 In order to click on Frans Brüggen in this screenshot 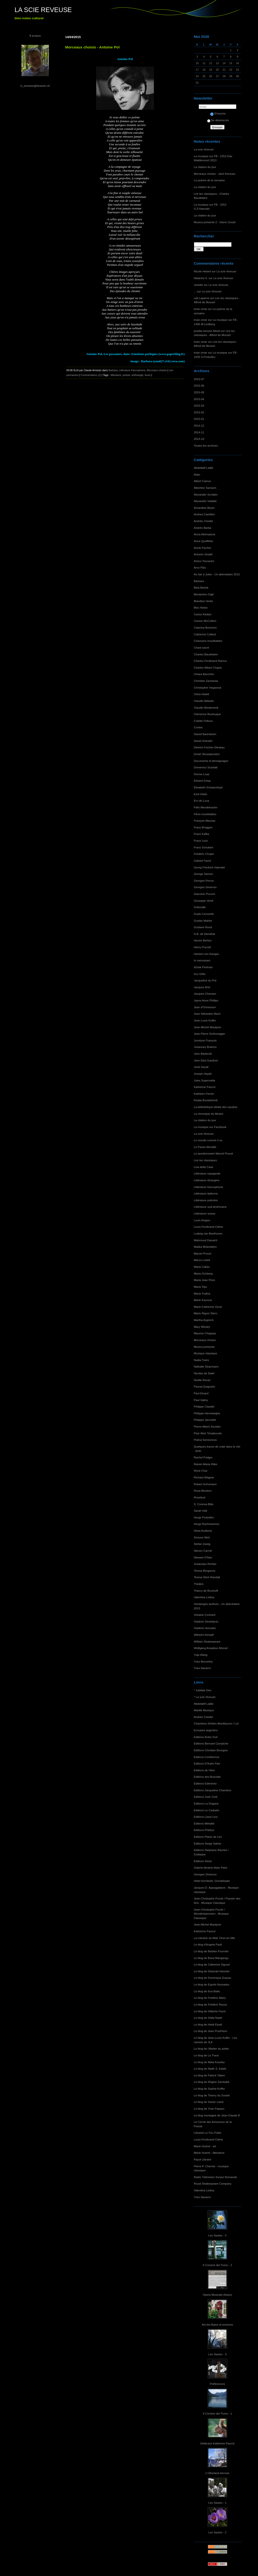, I will do `click(203, 827)`.